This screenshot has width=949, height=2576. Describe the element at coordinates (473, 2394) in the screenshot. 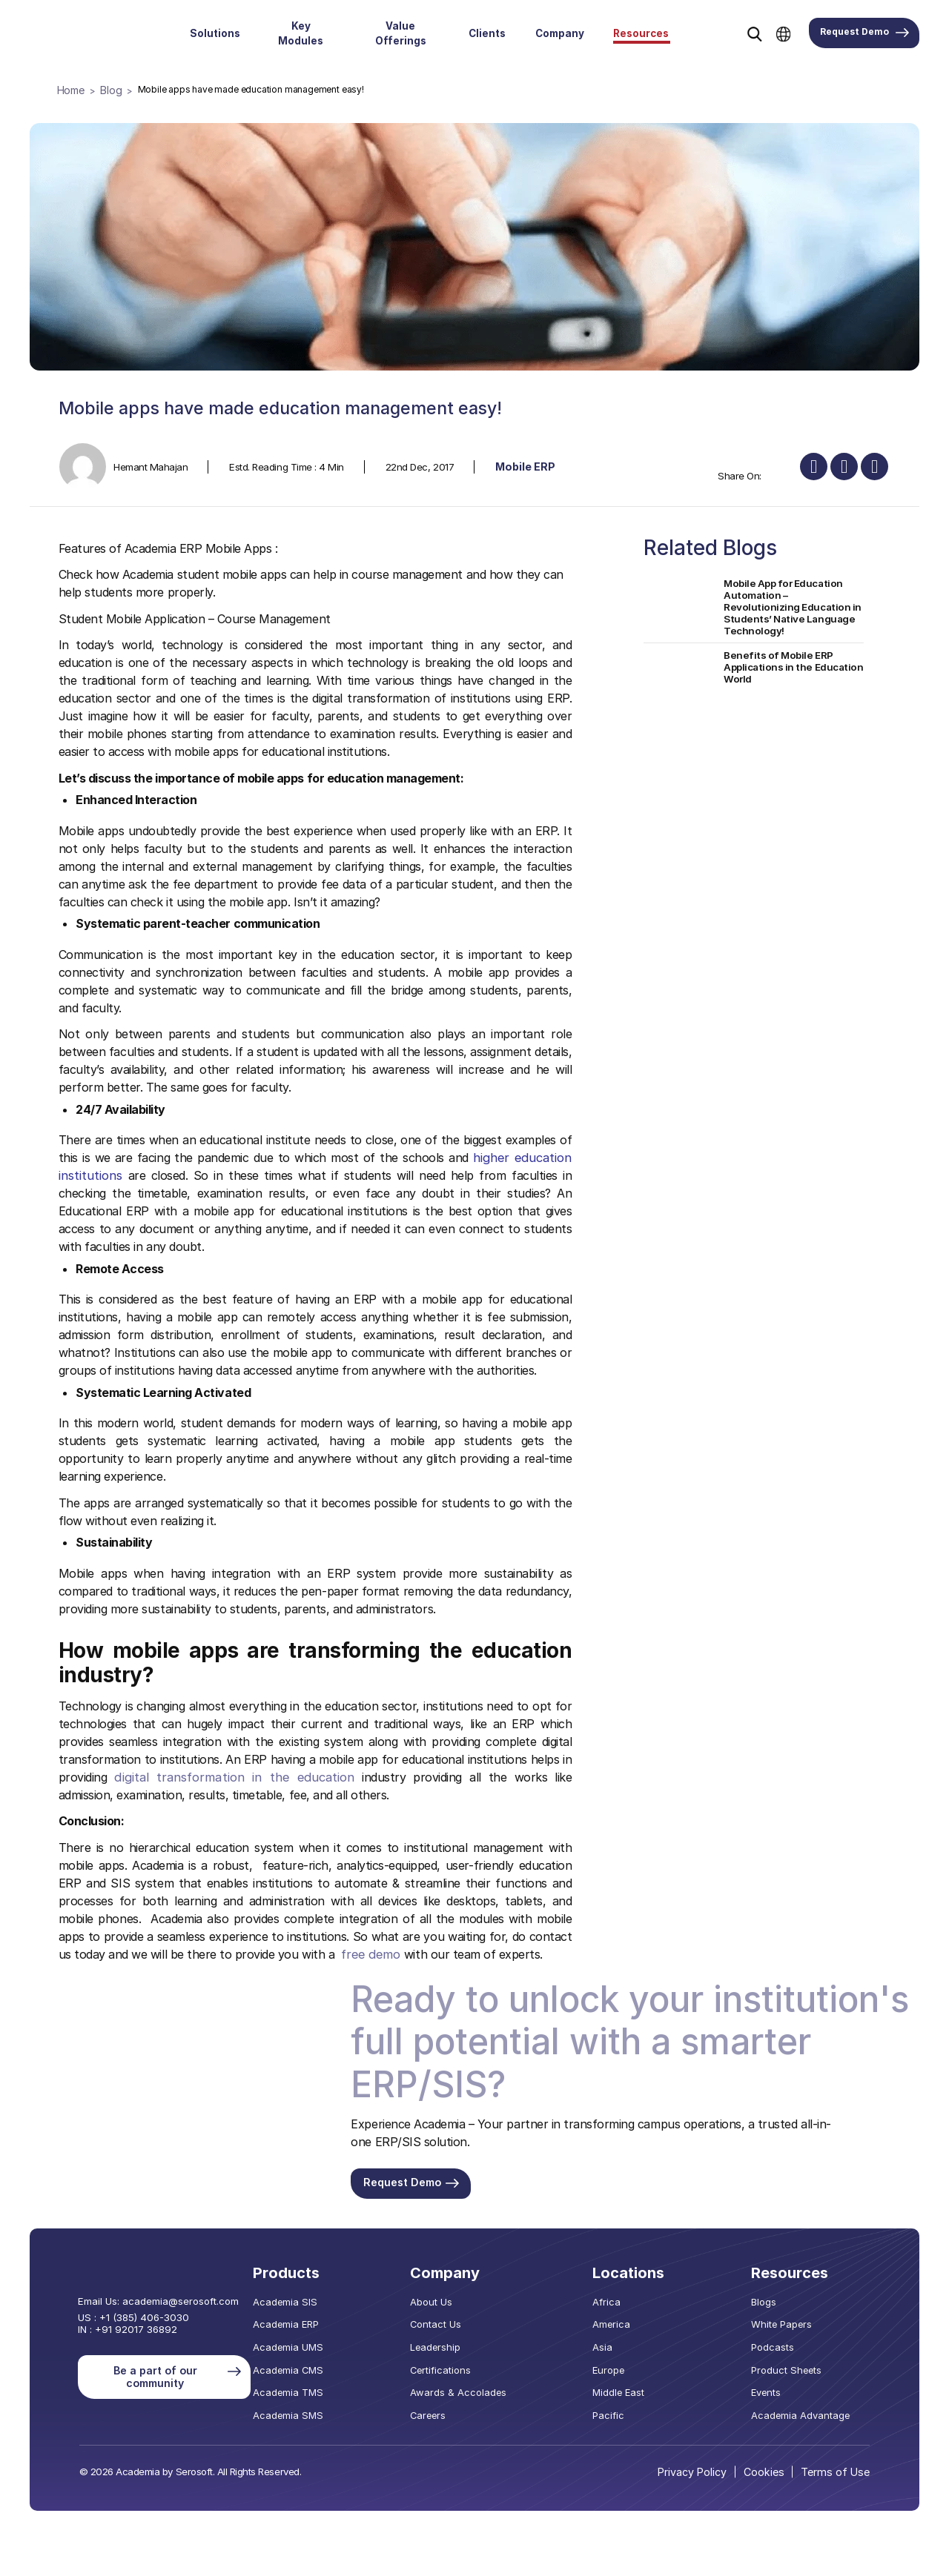

I see `Awards & Accolades` at that location.